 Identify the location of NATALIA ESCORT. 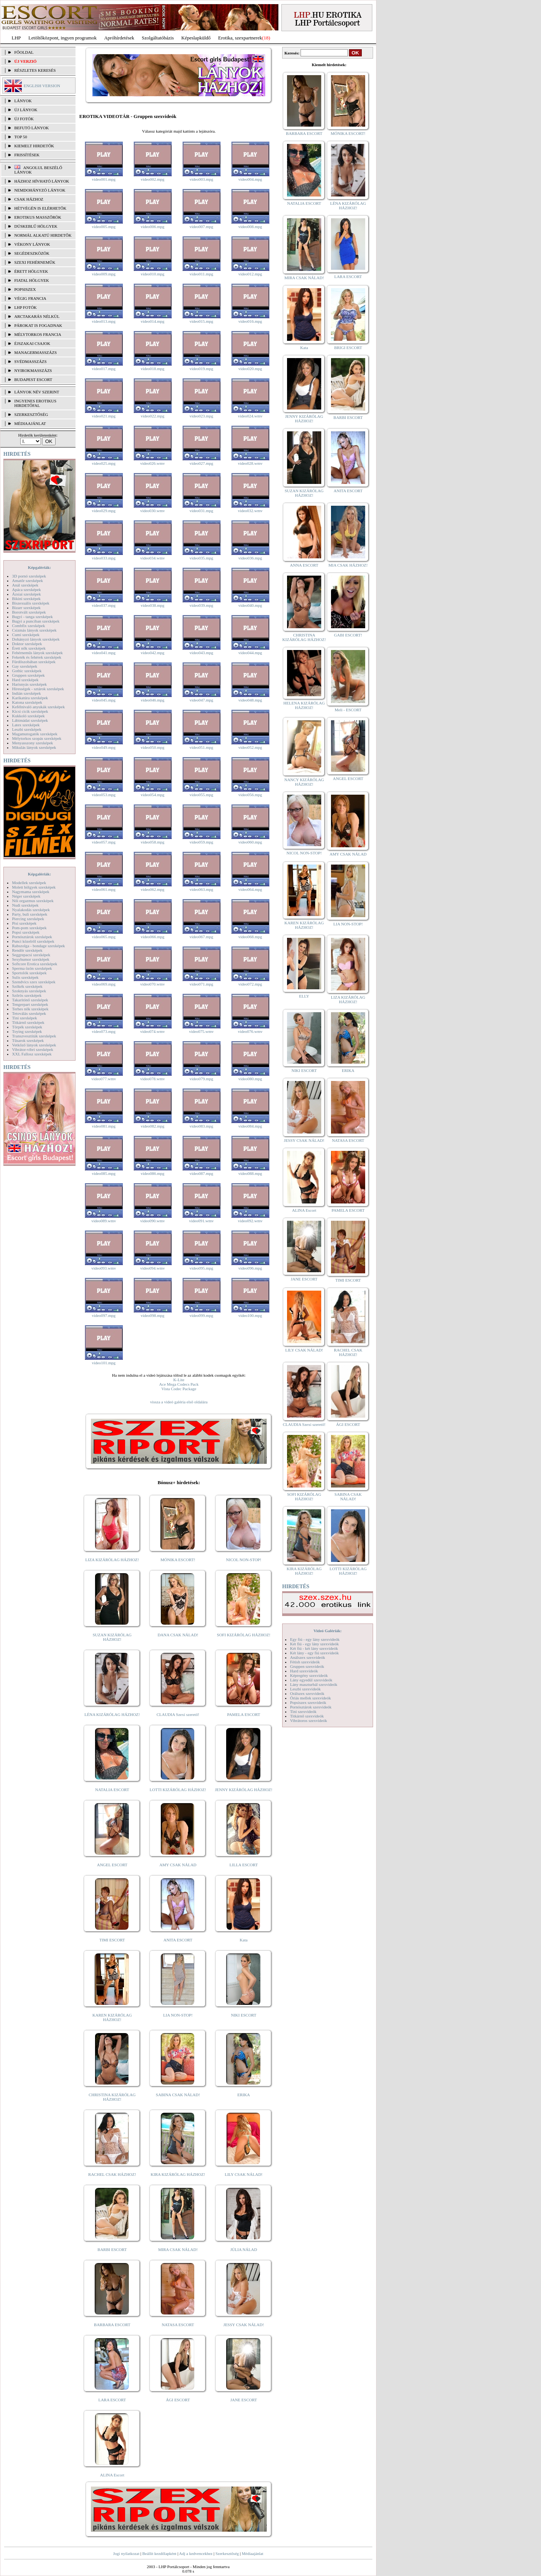
(112, 1789).